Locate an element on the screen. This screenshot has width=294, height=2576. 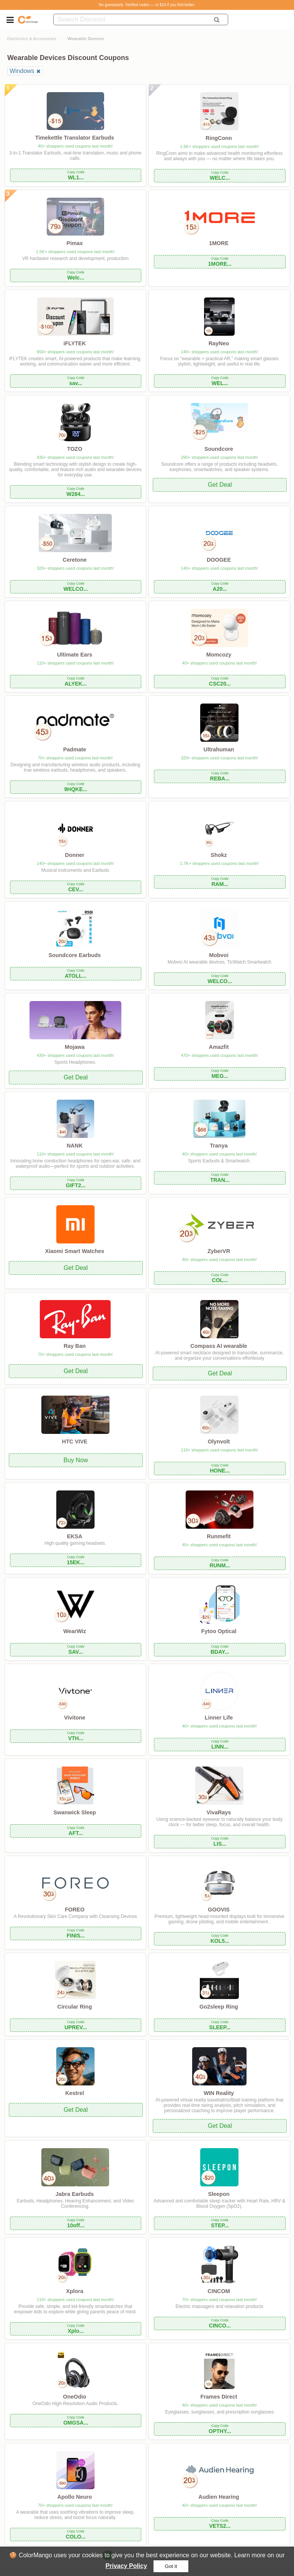
Tranya is located at coordinates (218, 1146).